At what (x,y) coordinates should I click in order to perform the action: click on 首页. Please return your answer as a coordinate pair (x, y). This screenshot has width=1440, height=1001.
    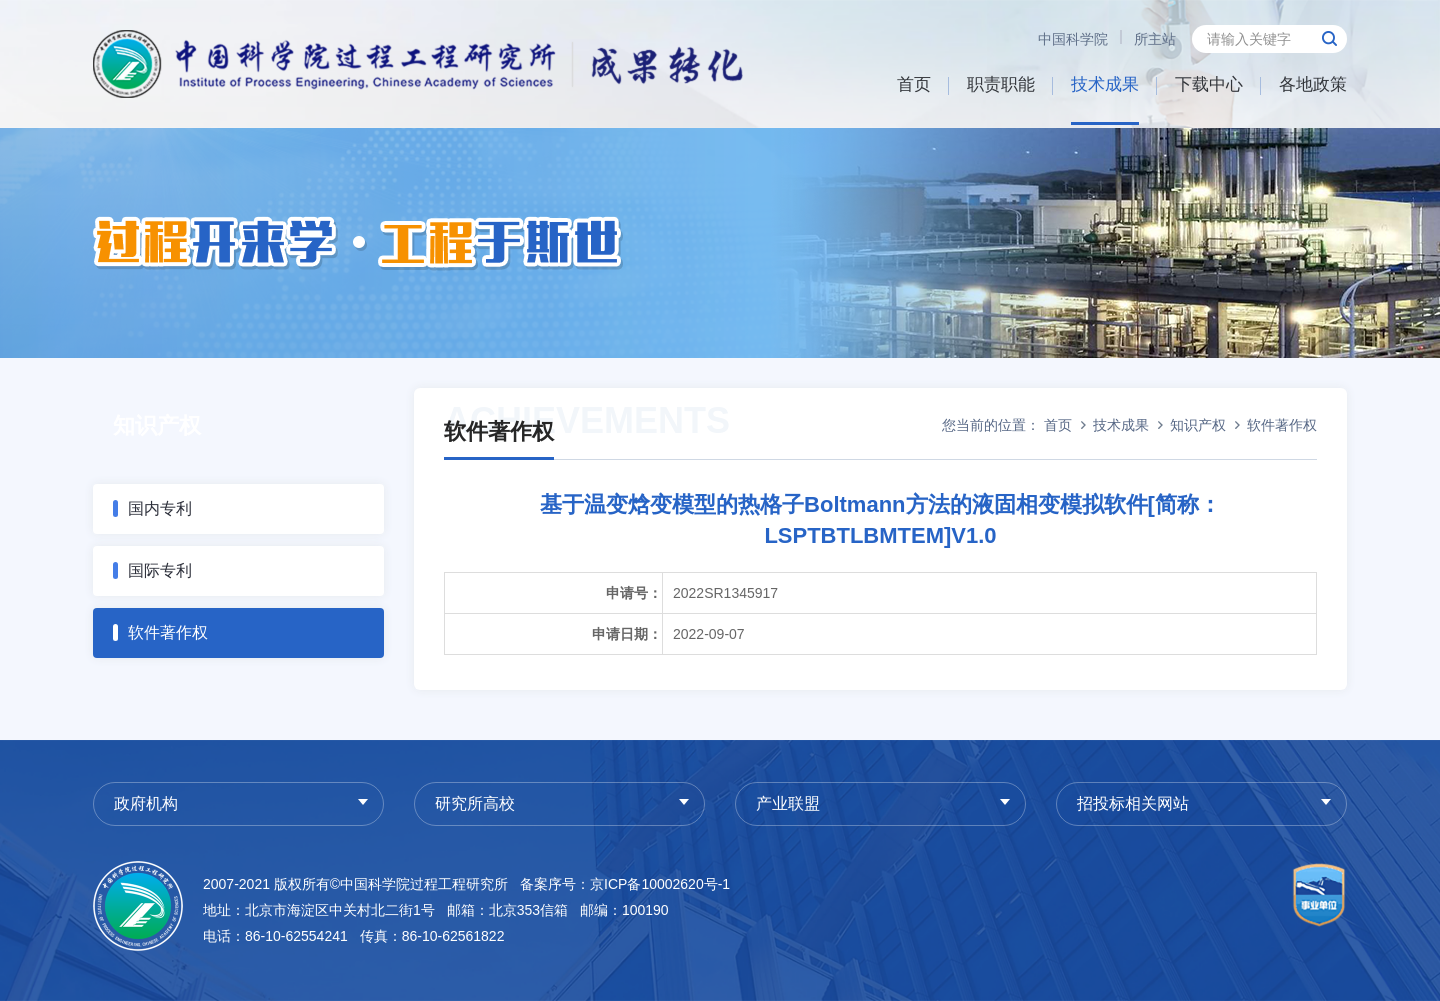
    Looking at the image, I should click on (914, 84).